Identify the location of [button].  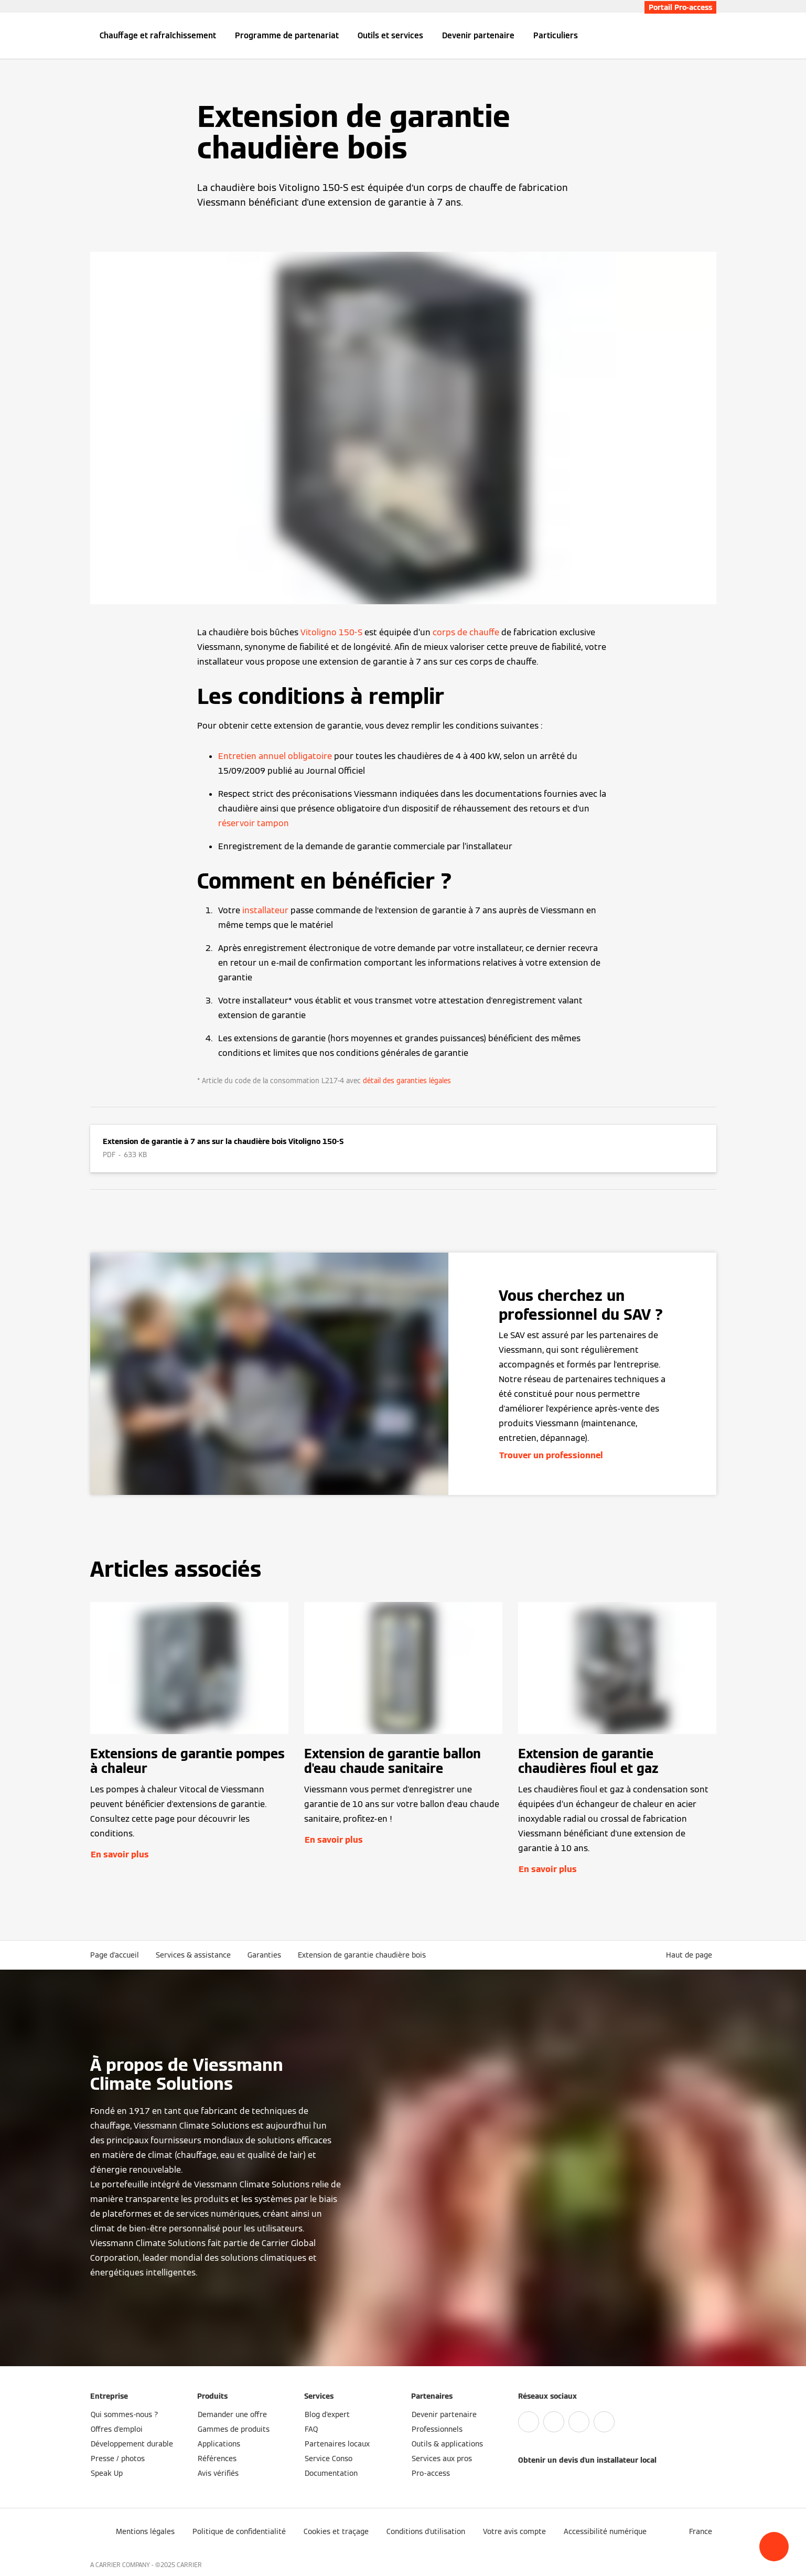
(774, 2546).